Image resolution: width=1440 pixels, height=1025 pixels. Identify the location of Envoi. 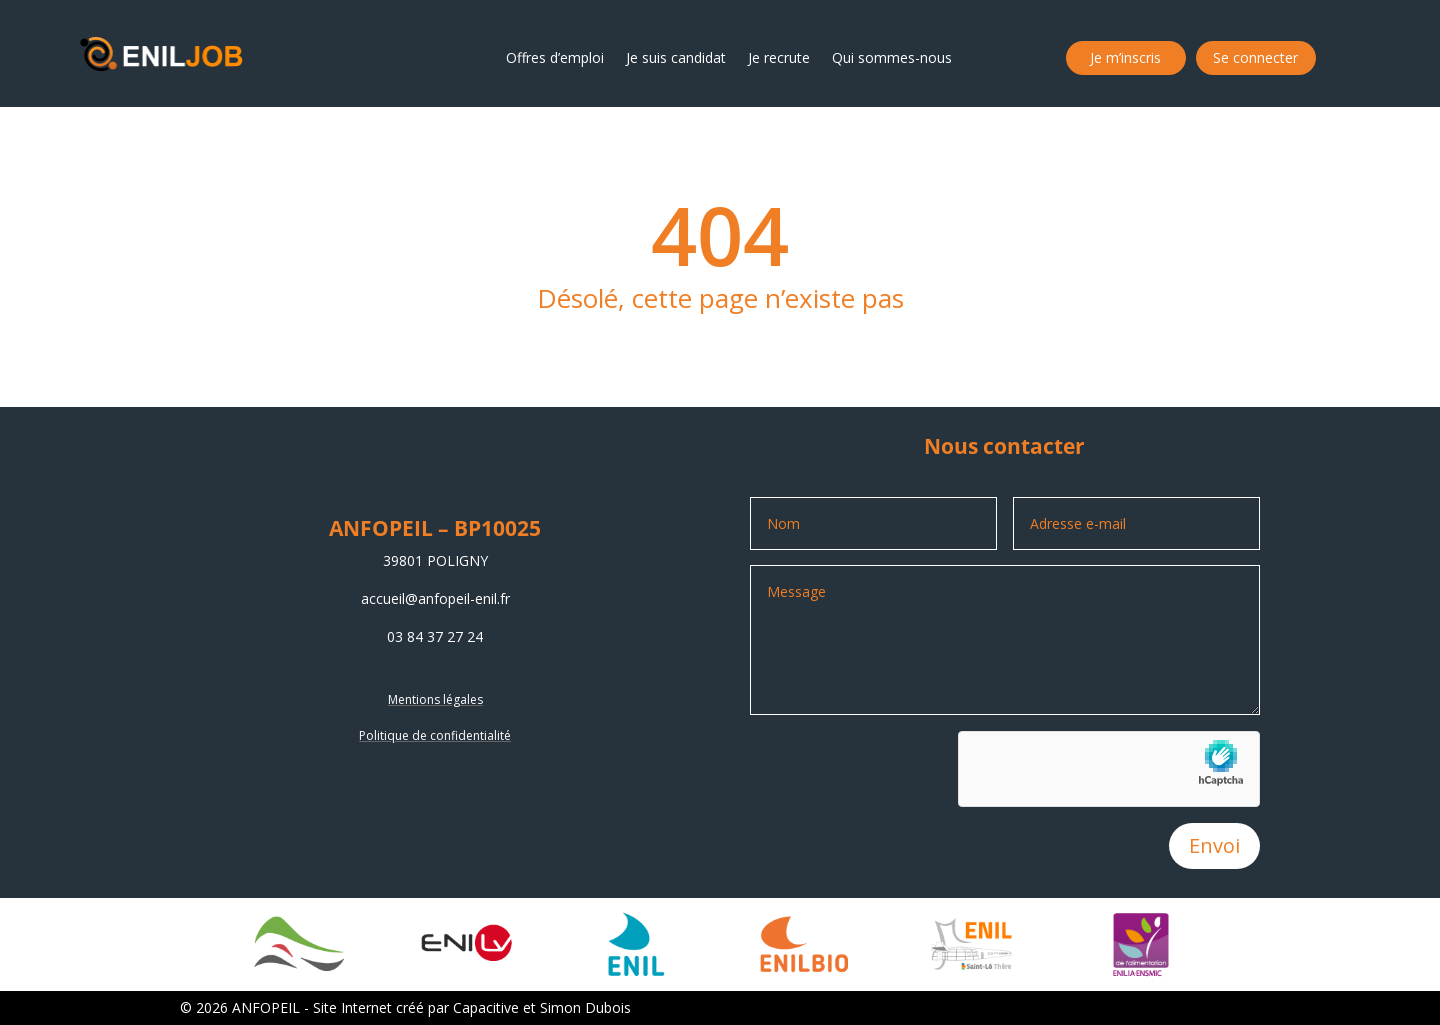
(1214, 845).